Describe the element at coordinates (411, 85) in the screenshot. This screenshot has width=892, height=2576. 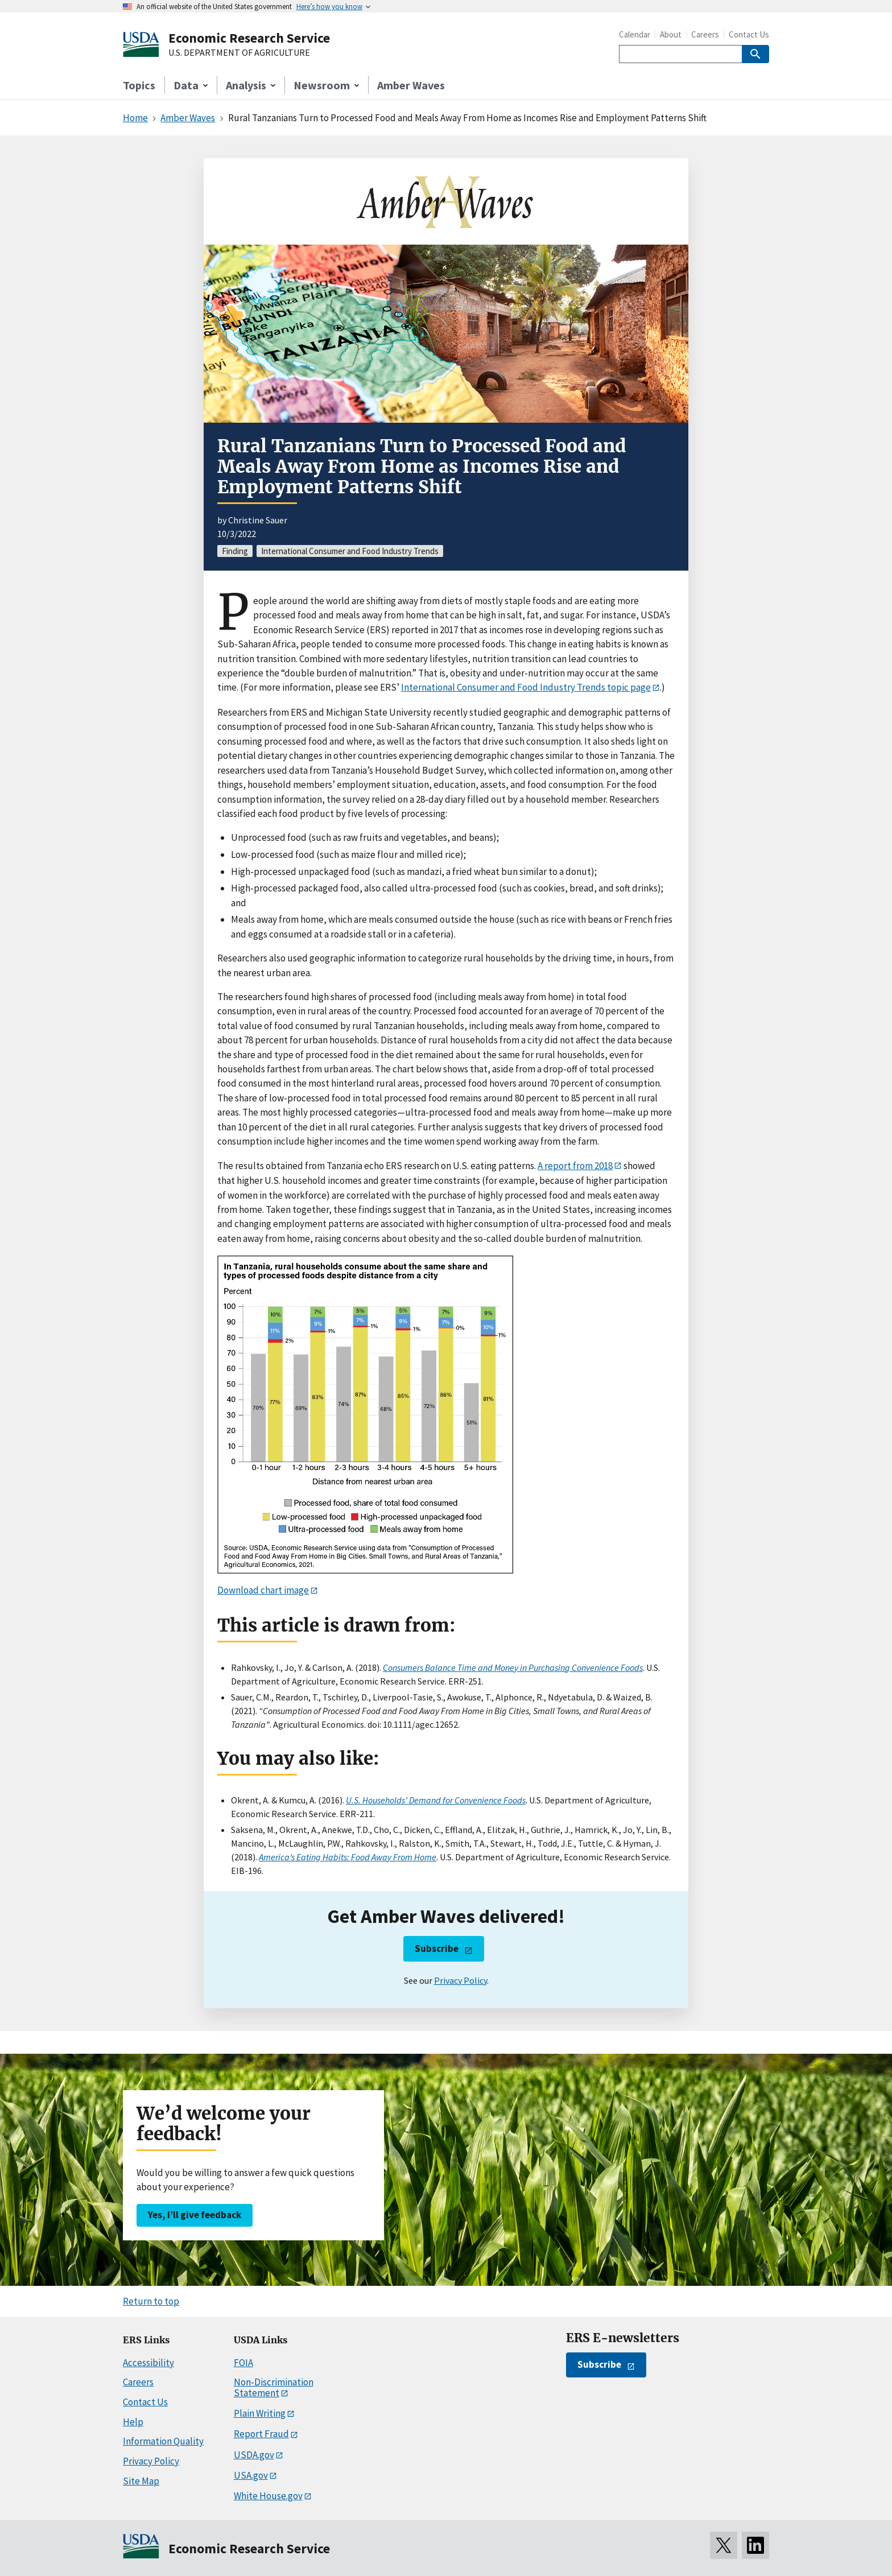
I see `Amber Waves` at that location.